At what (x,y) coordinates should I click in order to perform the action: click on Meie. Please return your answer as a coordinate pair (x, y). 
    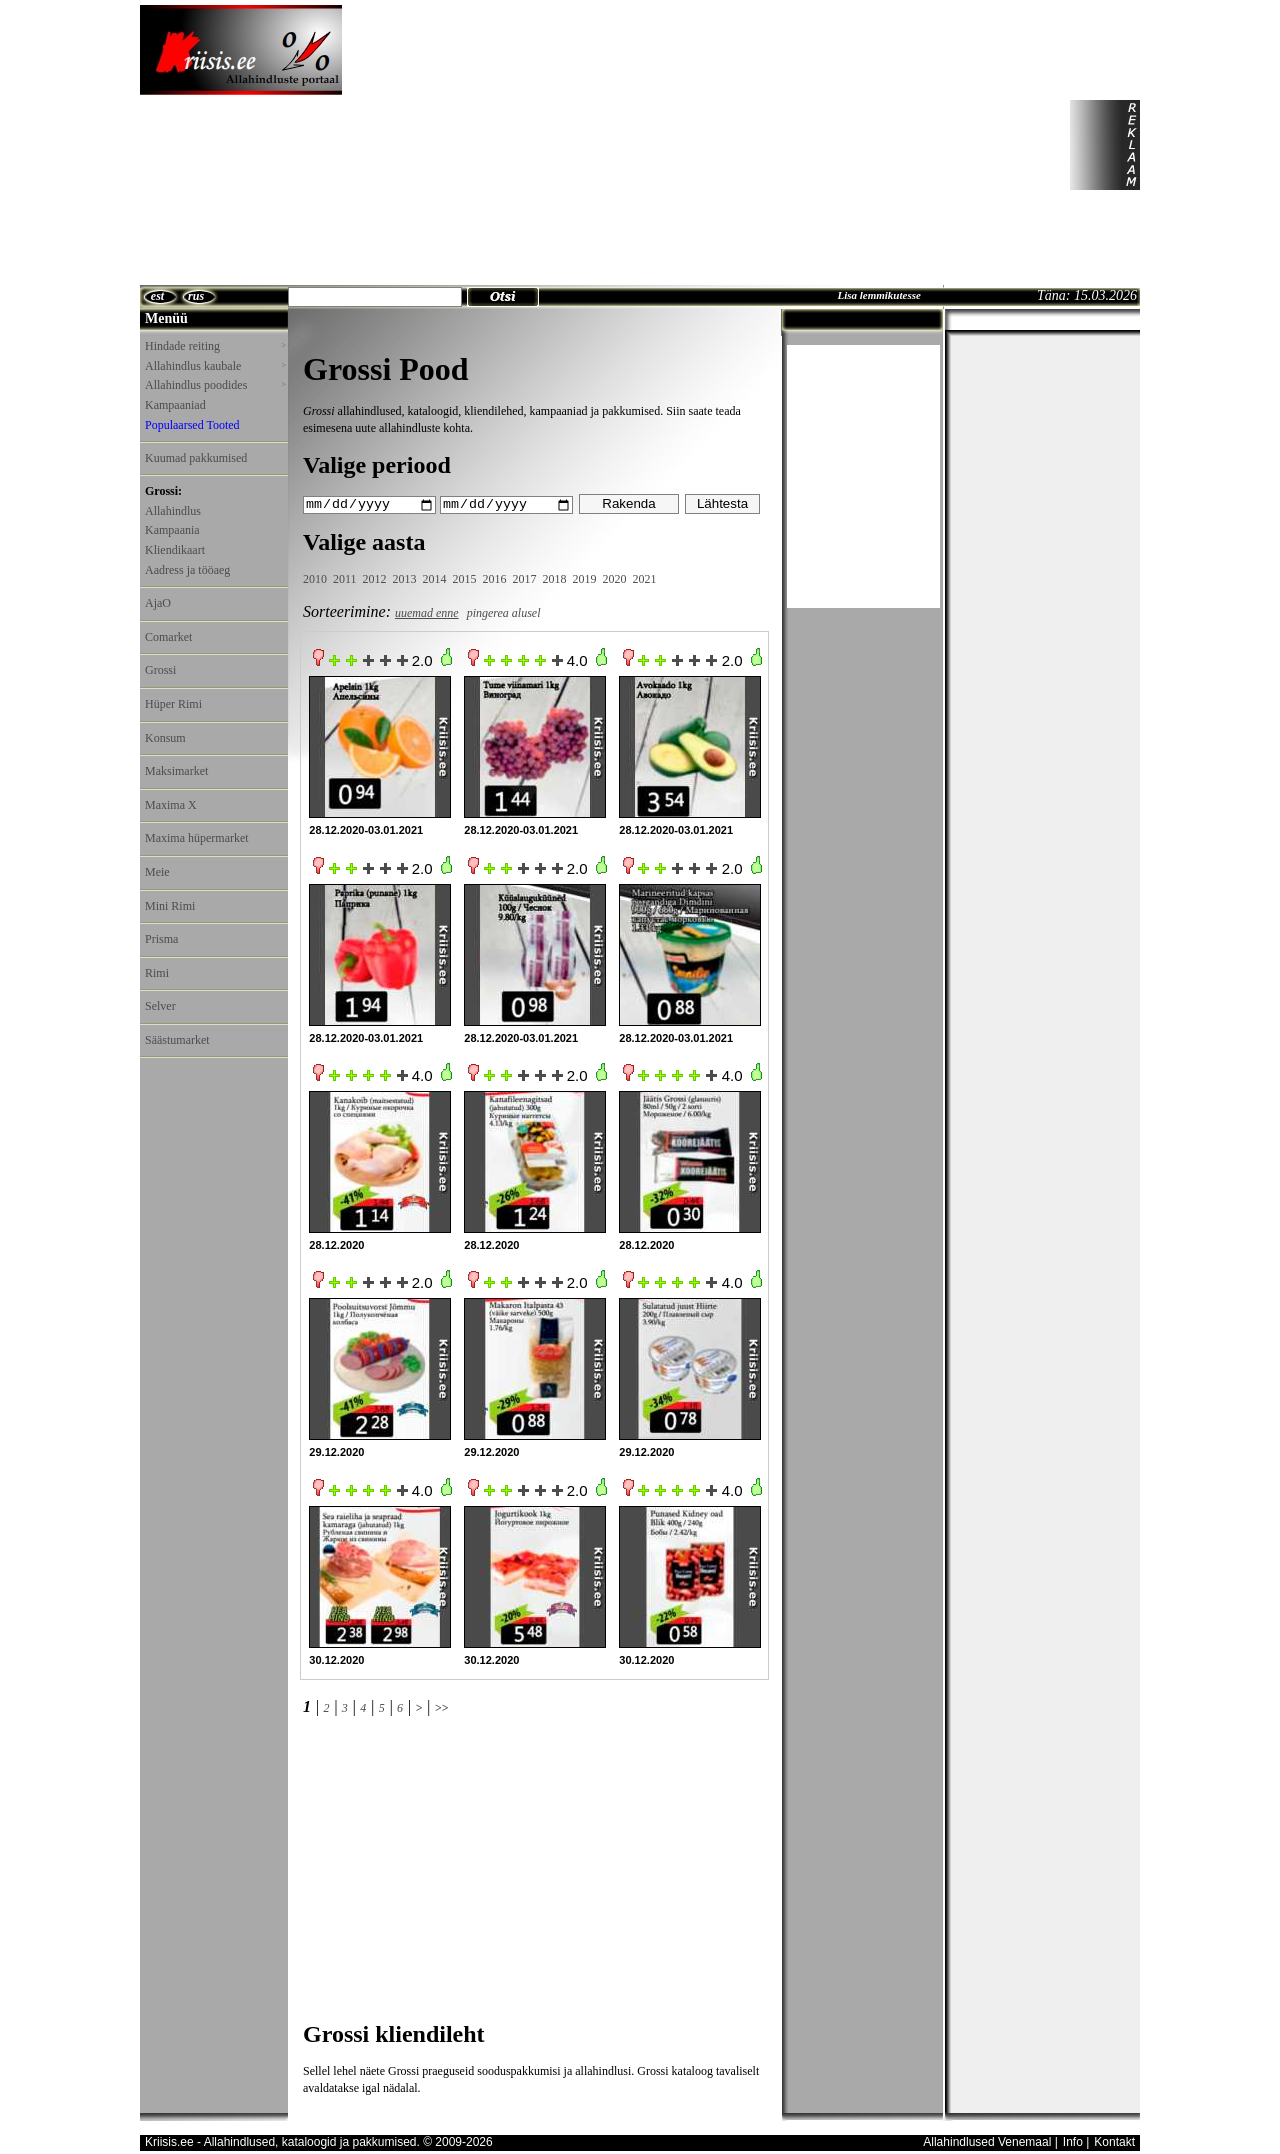
    Looking at the image, I should click on (157, 872).